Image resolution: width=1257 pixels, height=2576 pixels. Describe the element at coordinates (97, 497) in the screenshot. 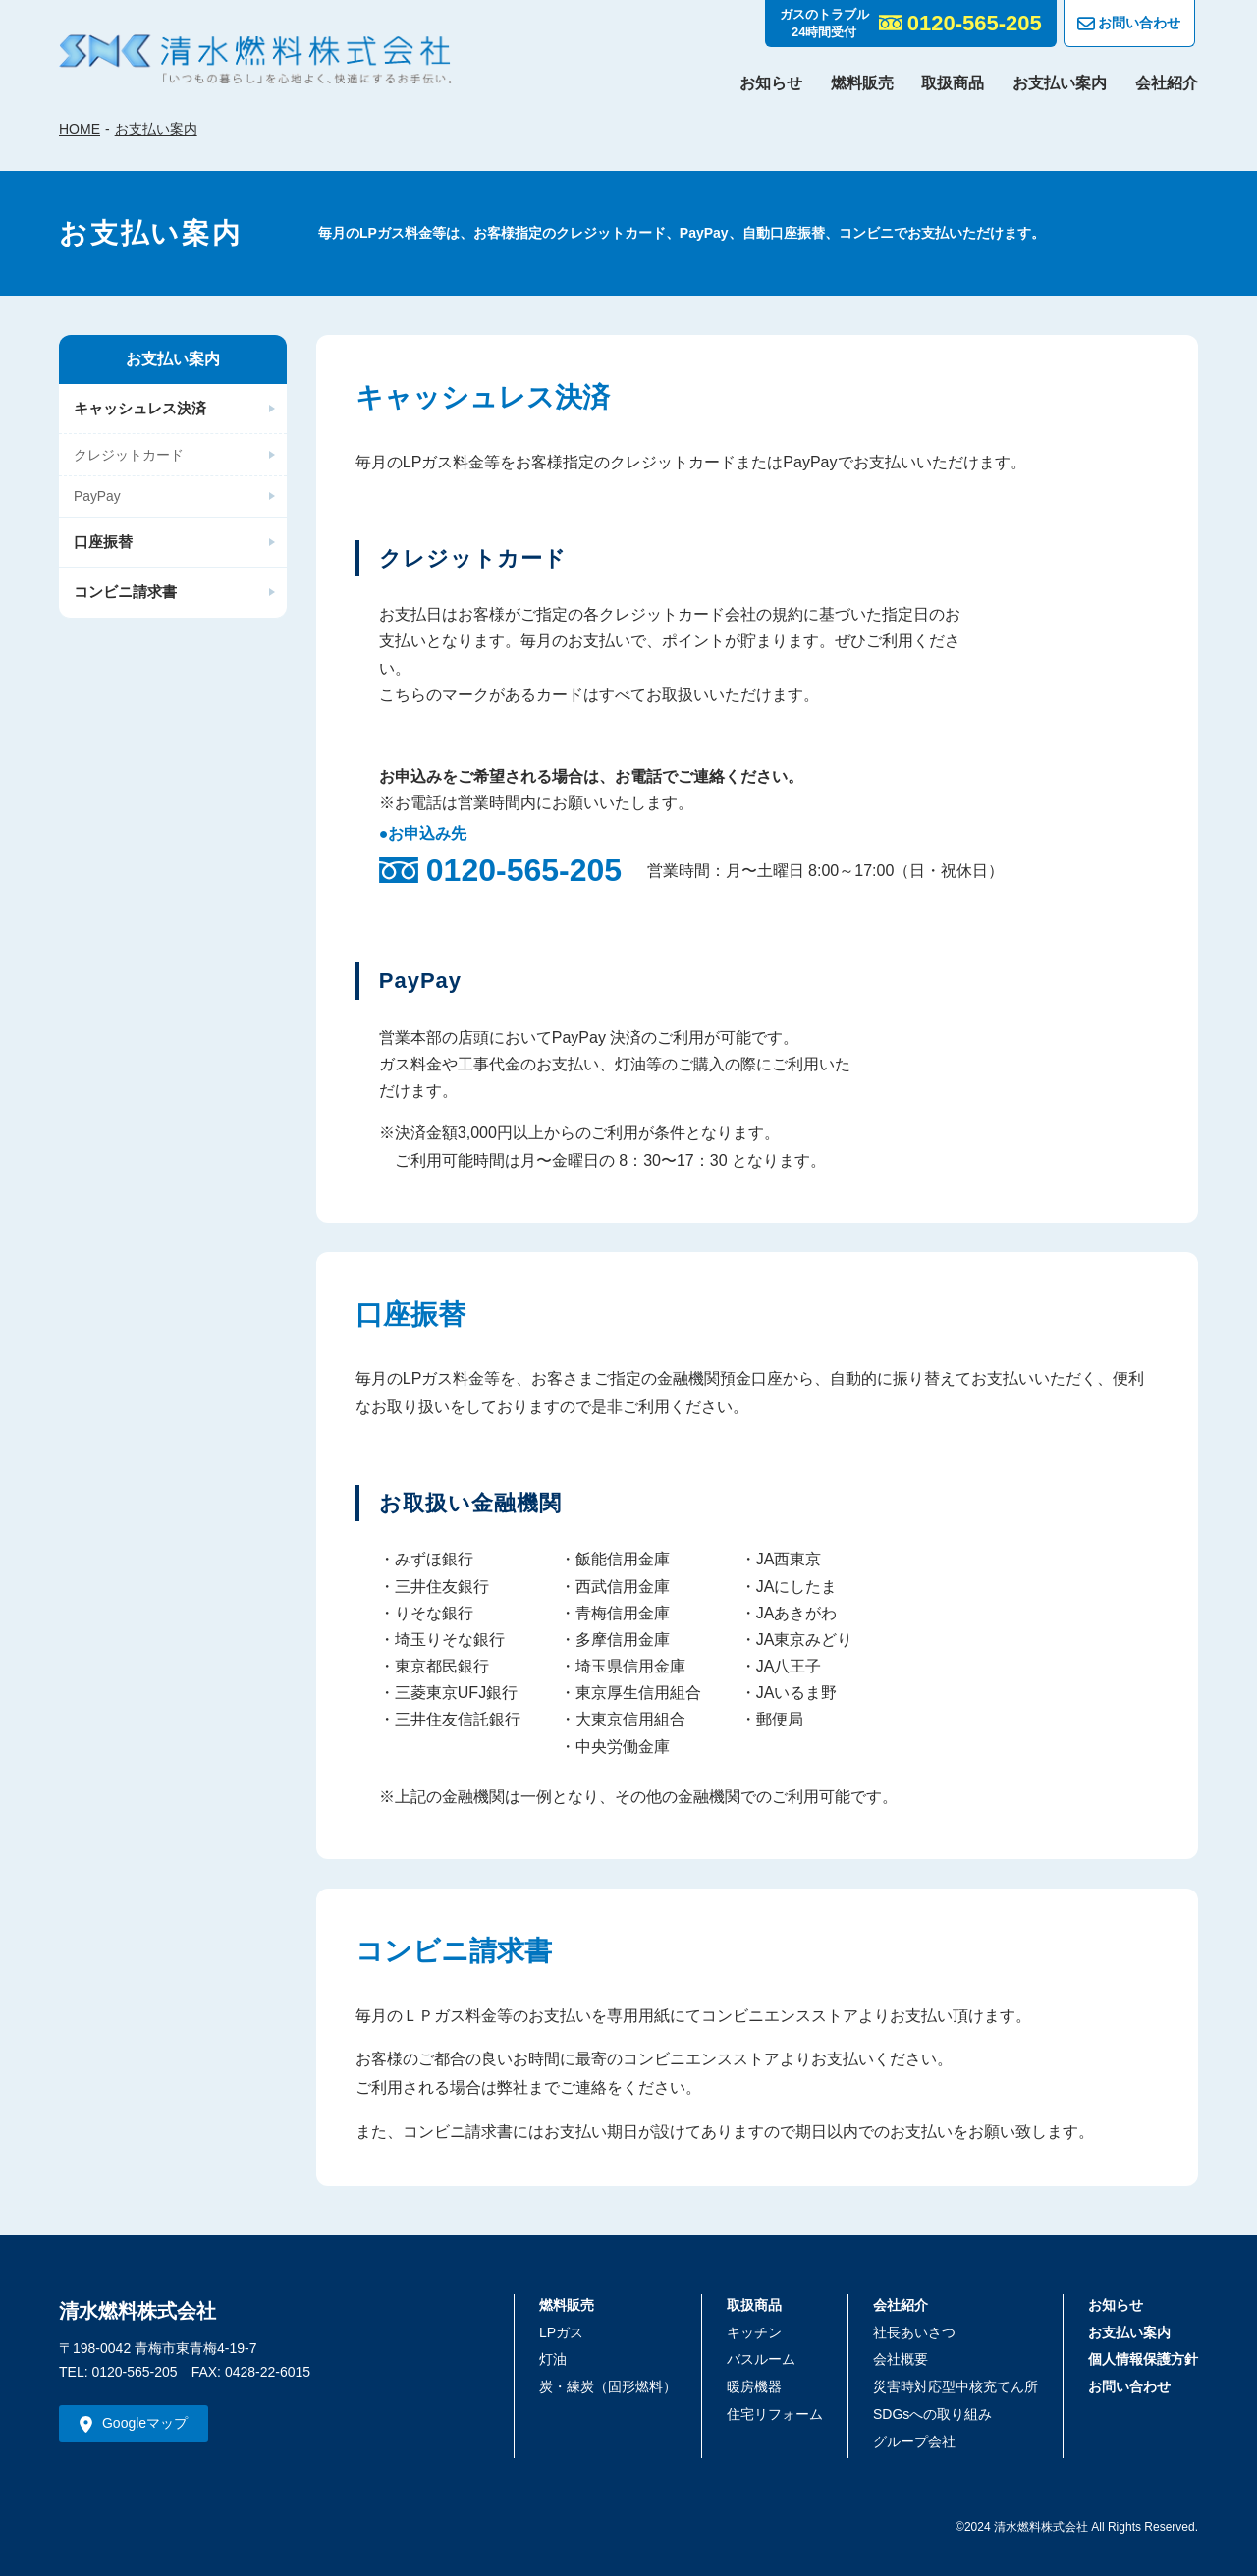

I see `PayPay` at that location.